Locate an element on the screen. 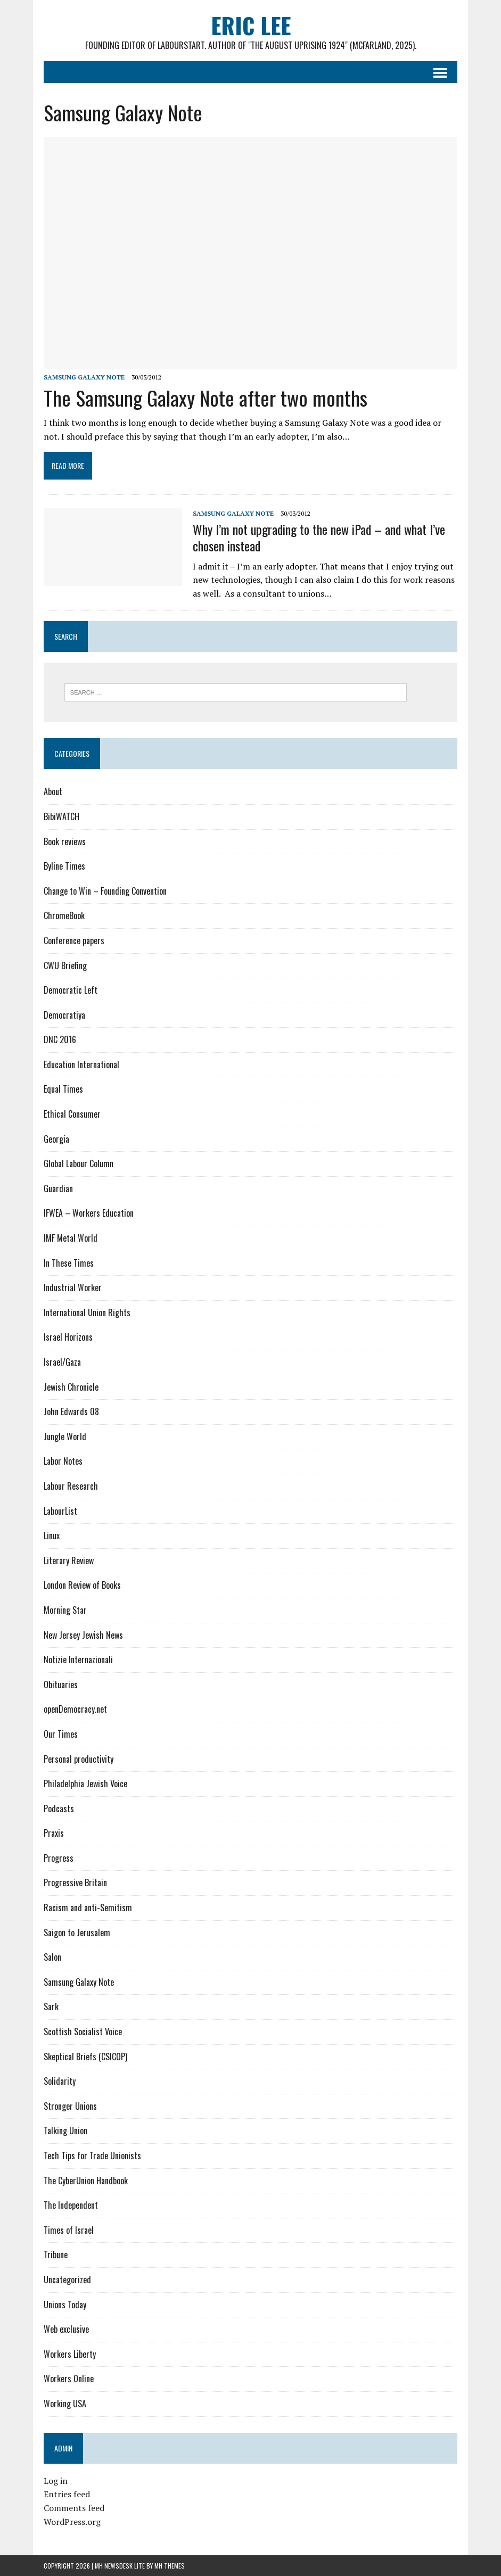 This screenshot has height=2576, width=501. Morning Star is located at coordinates (65, 1610).